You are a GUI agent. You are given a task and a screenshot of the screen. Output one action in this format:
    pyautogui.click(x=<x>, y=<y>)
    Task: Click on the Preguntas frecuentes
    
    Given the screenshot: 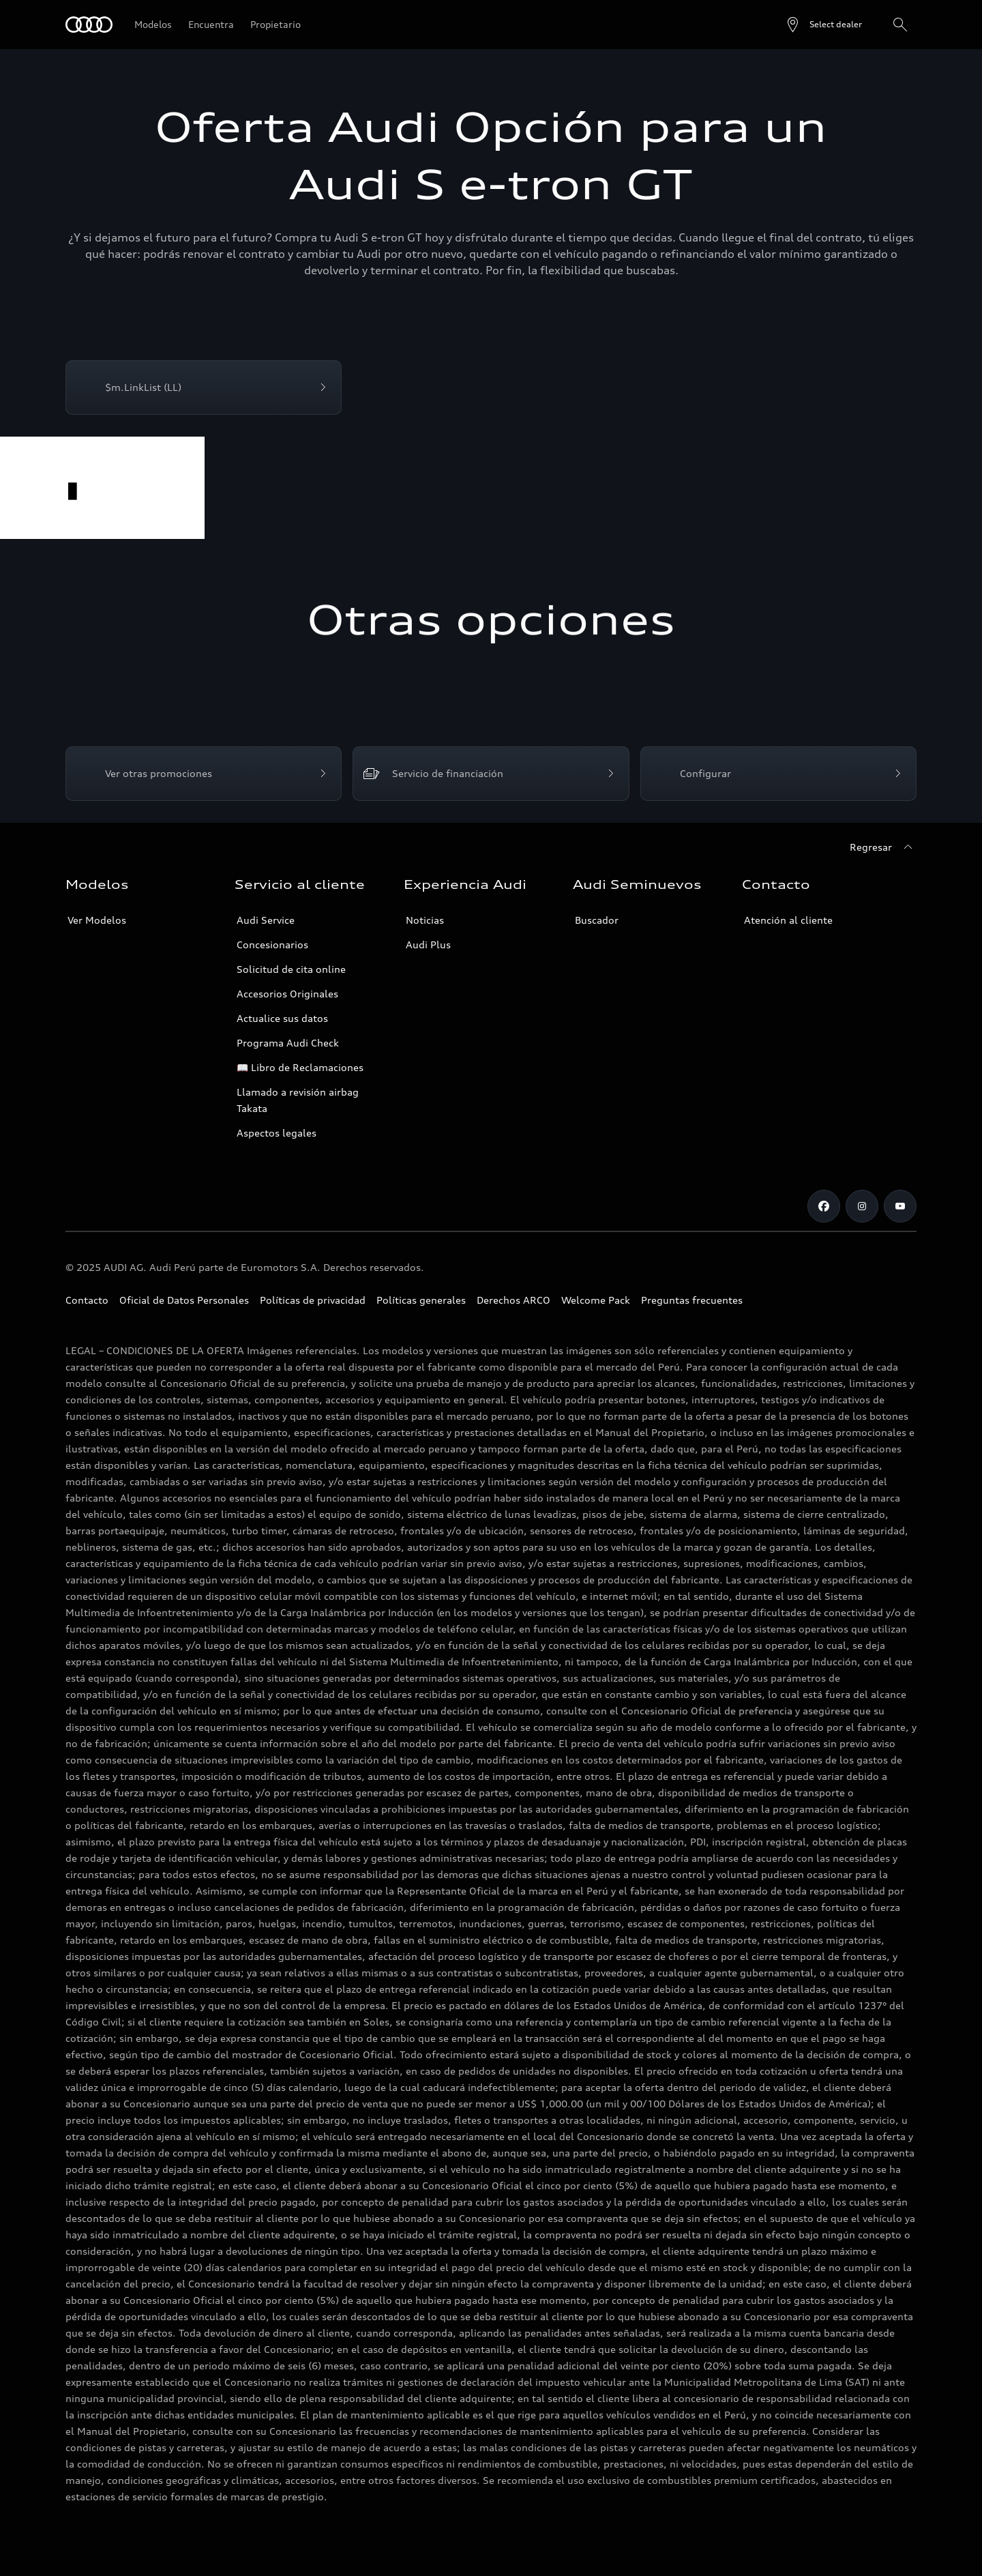 What is the action you would take?
    pyautogui.click(x=692, y=1300)
    